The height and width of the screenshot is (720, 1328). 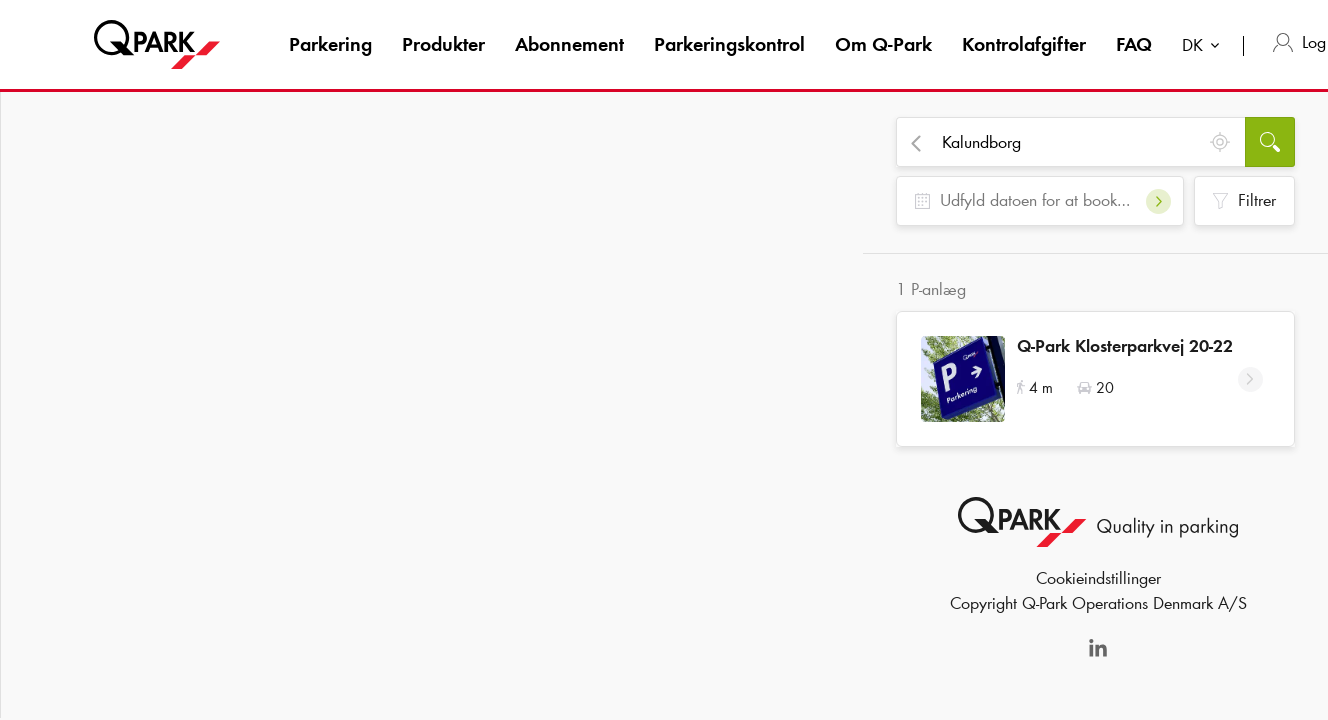 What do you see at coordinates (883, 44) in the screenshot?
I see `Om` at bounding box center [883, 44].